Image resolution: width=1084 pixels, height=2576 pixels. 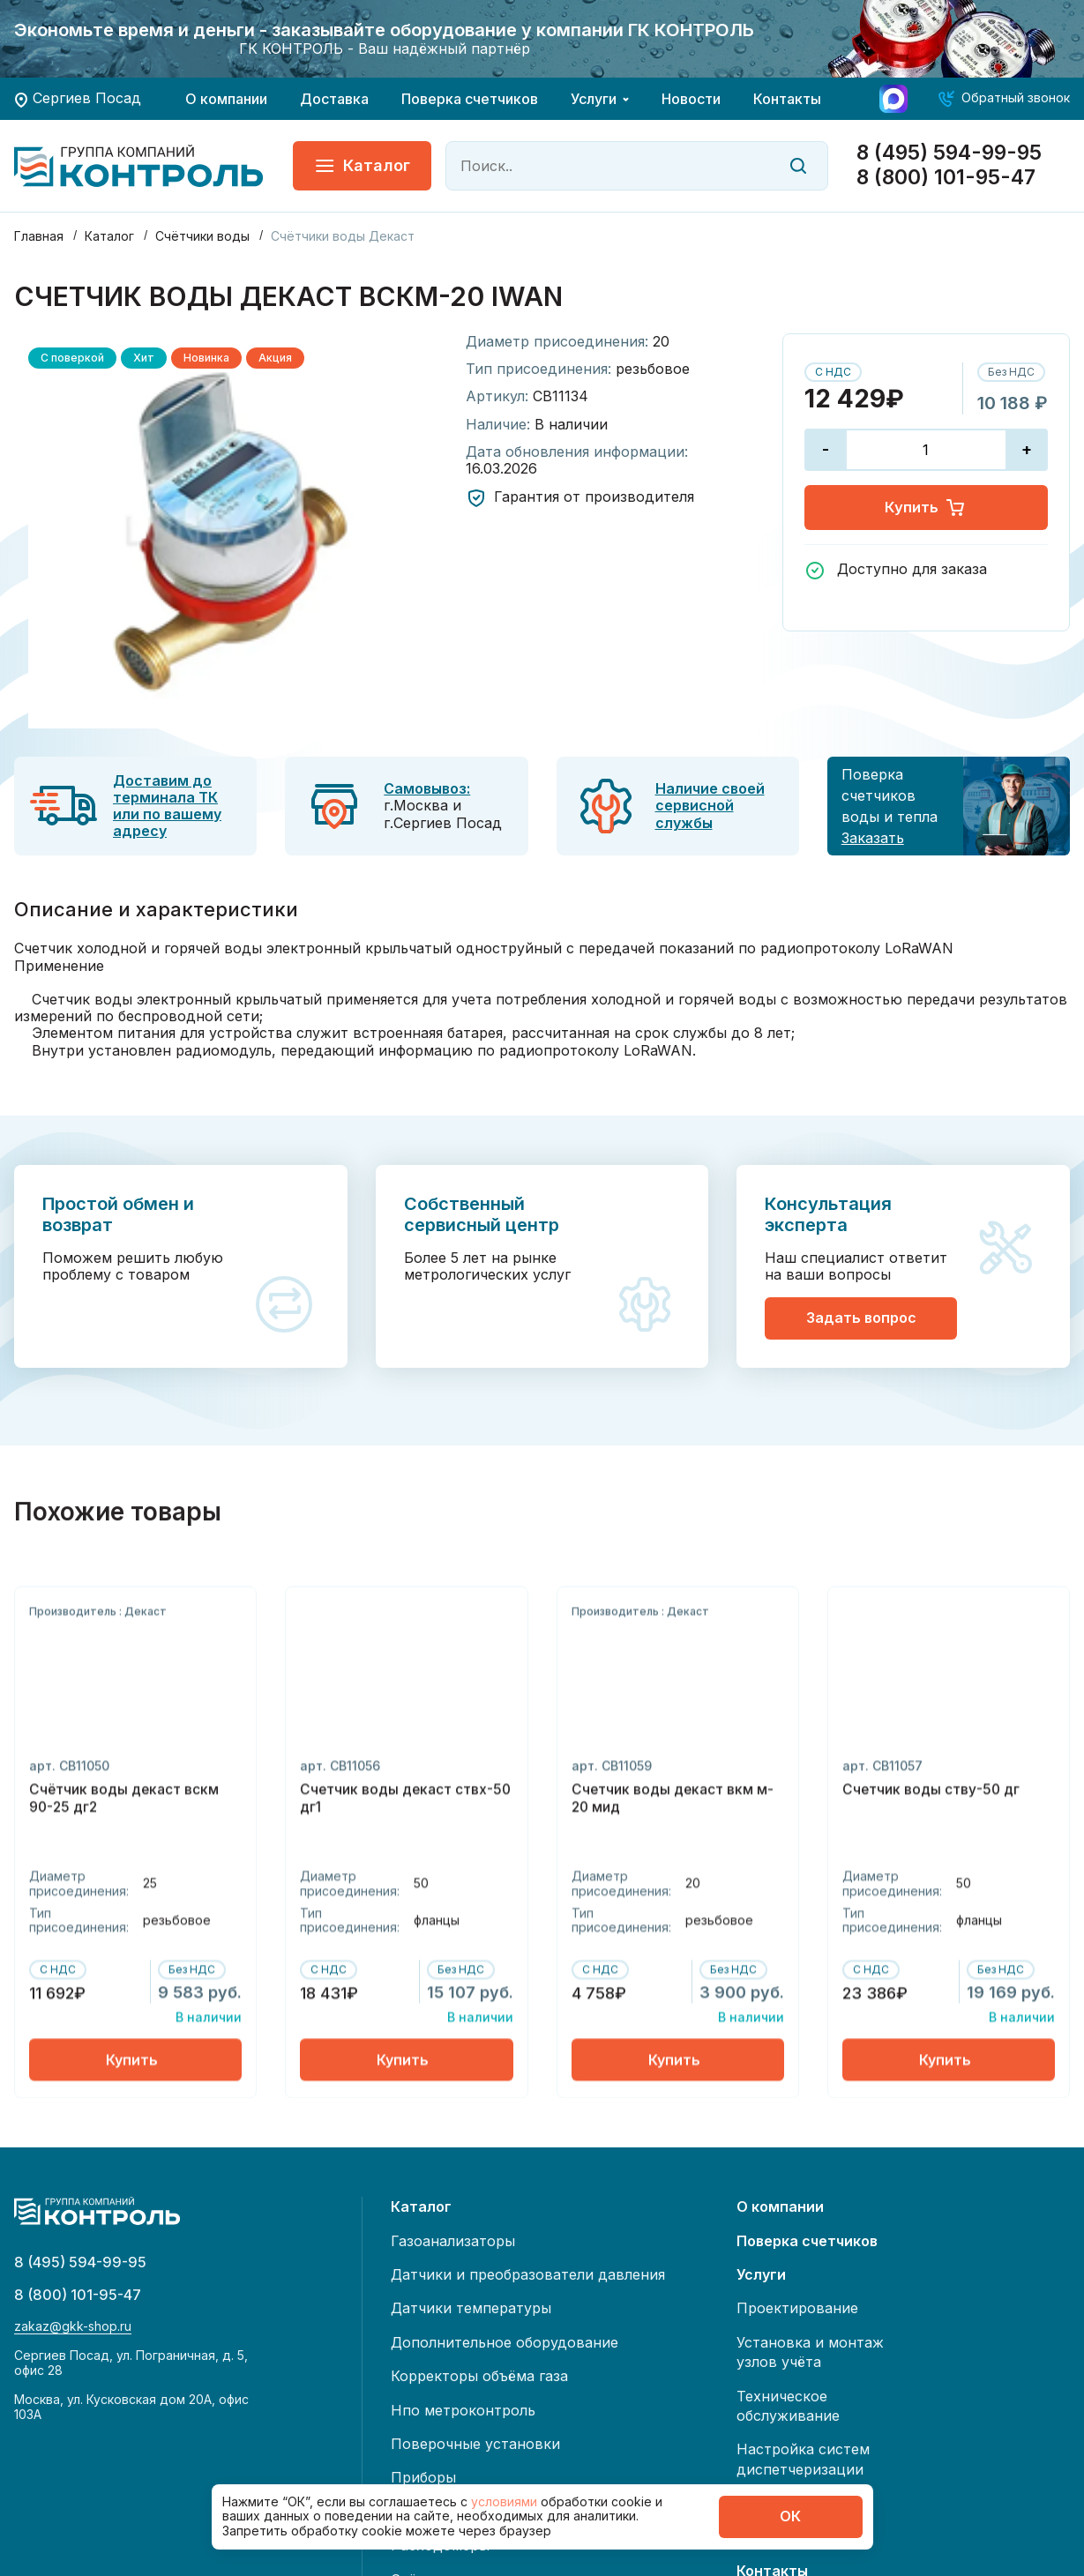 What do you see at coordinates (463, 2410) in the screenshot?
I see `Нпо метроконтроль` at bounding box center [463, 2410].